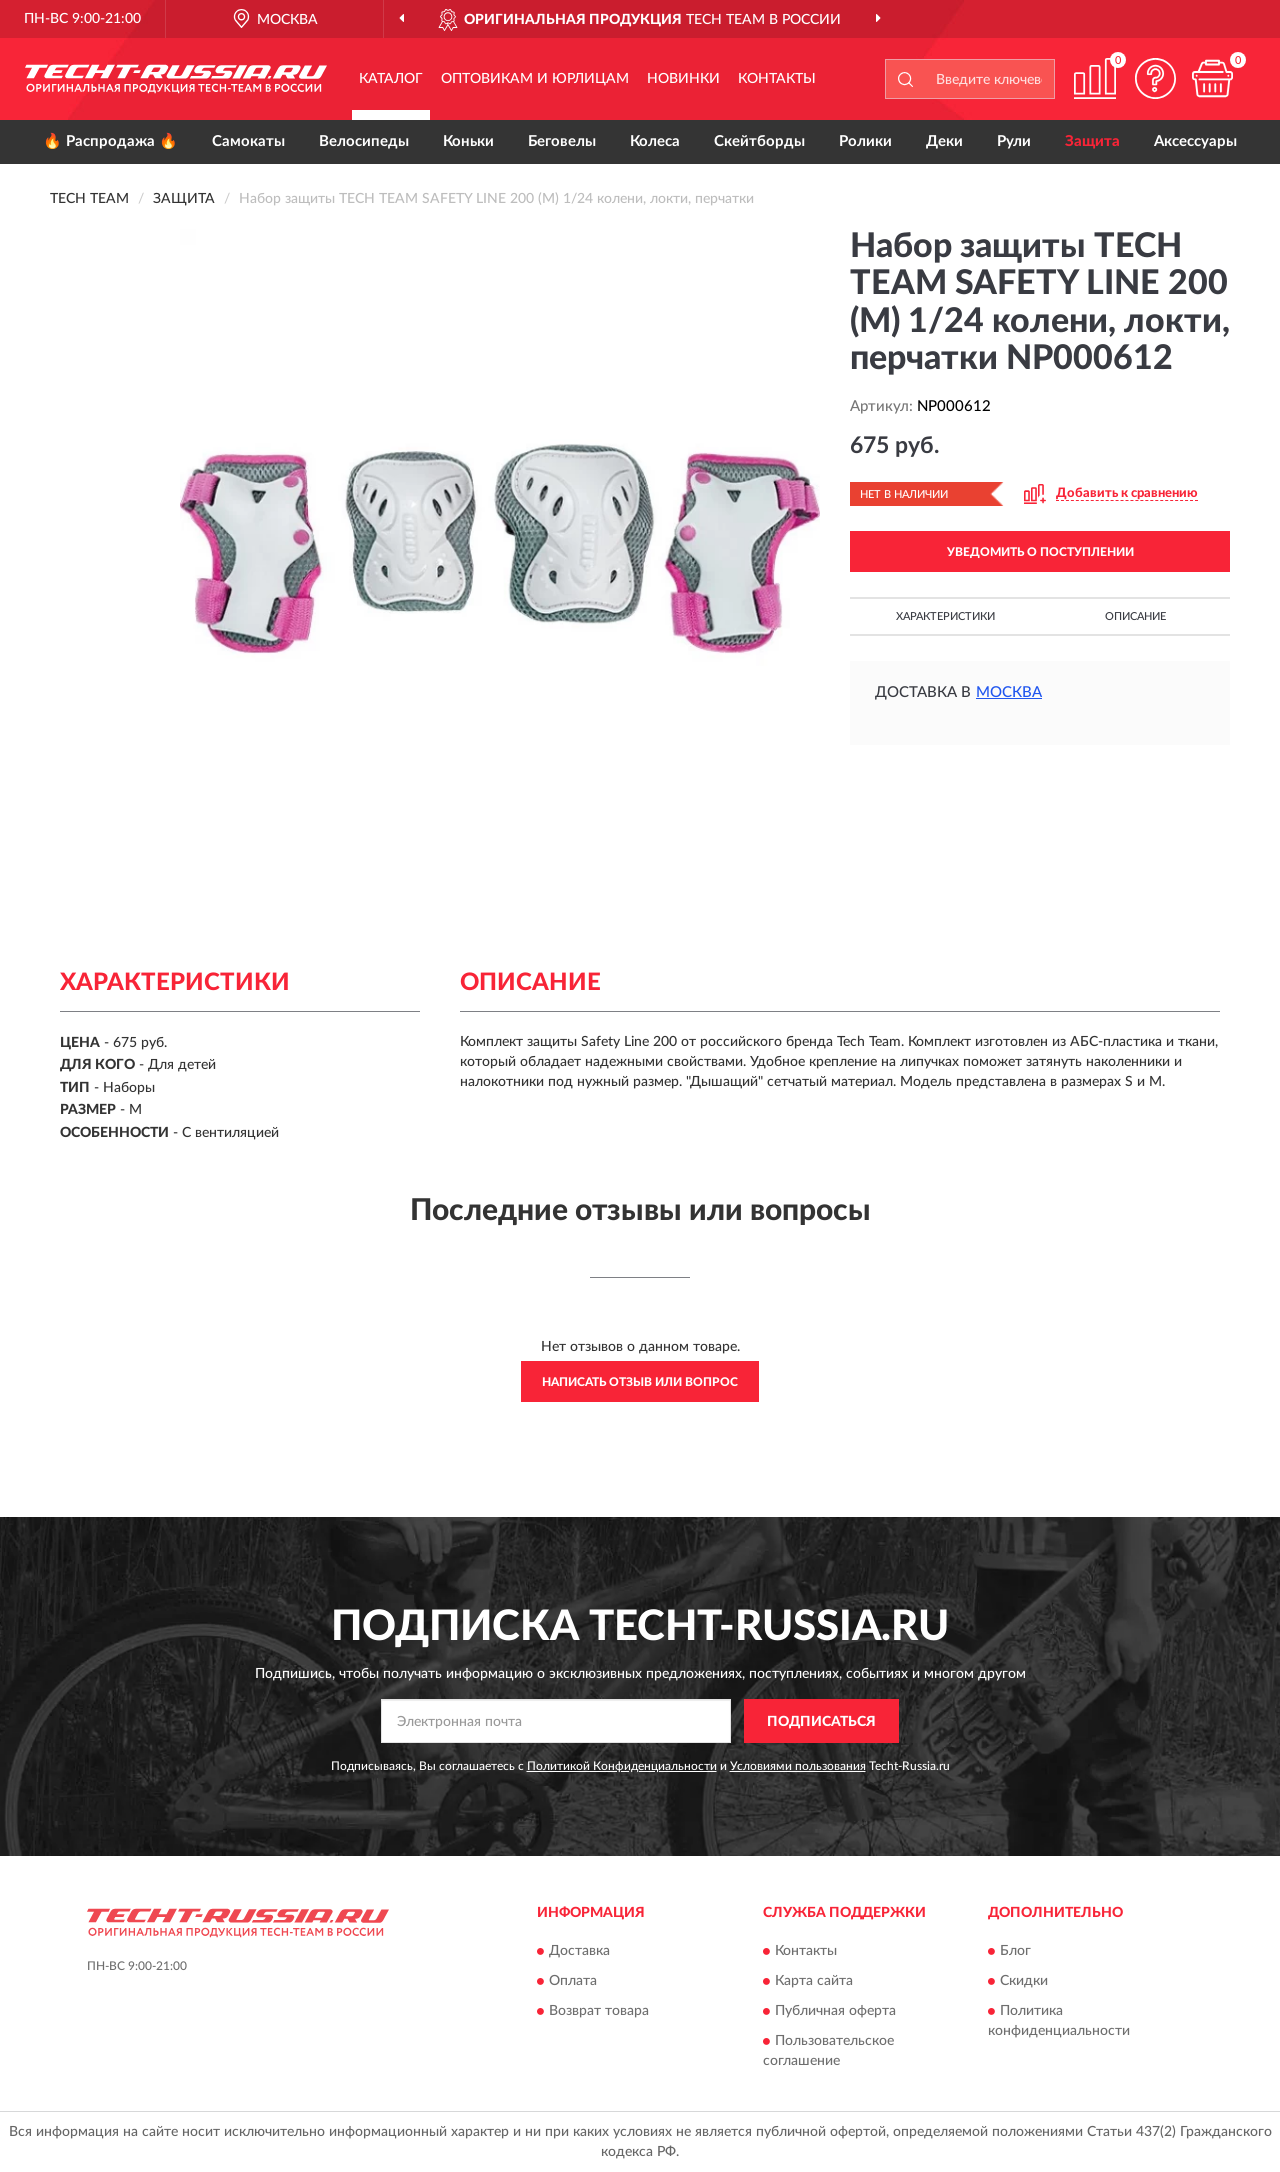 This screenshot has width=1280, height=2172. Describe the element at coordinates (599, 2011) in the screenshot. I see `Возврат товара` at that location.